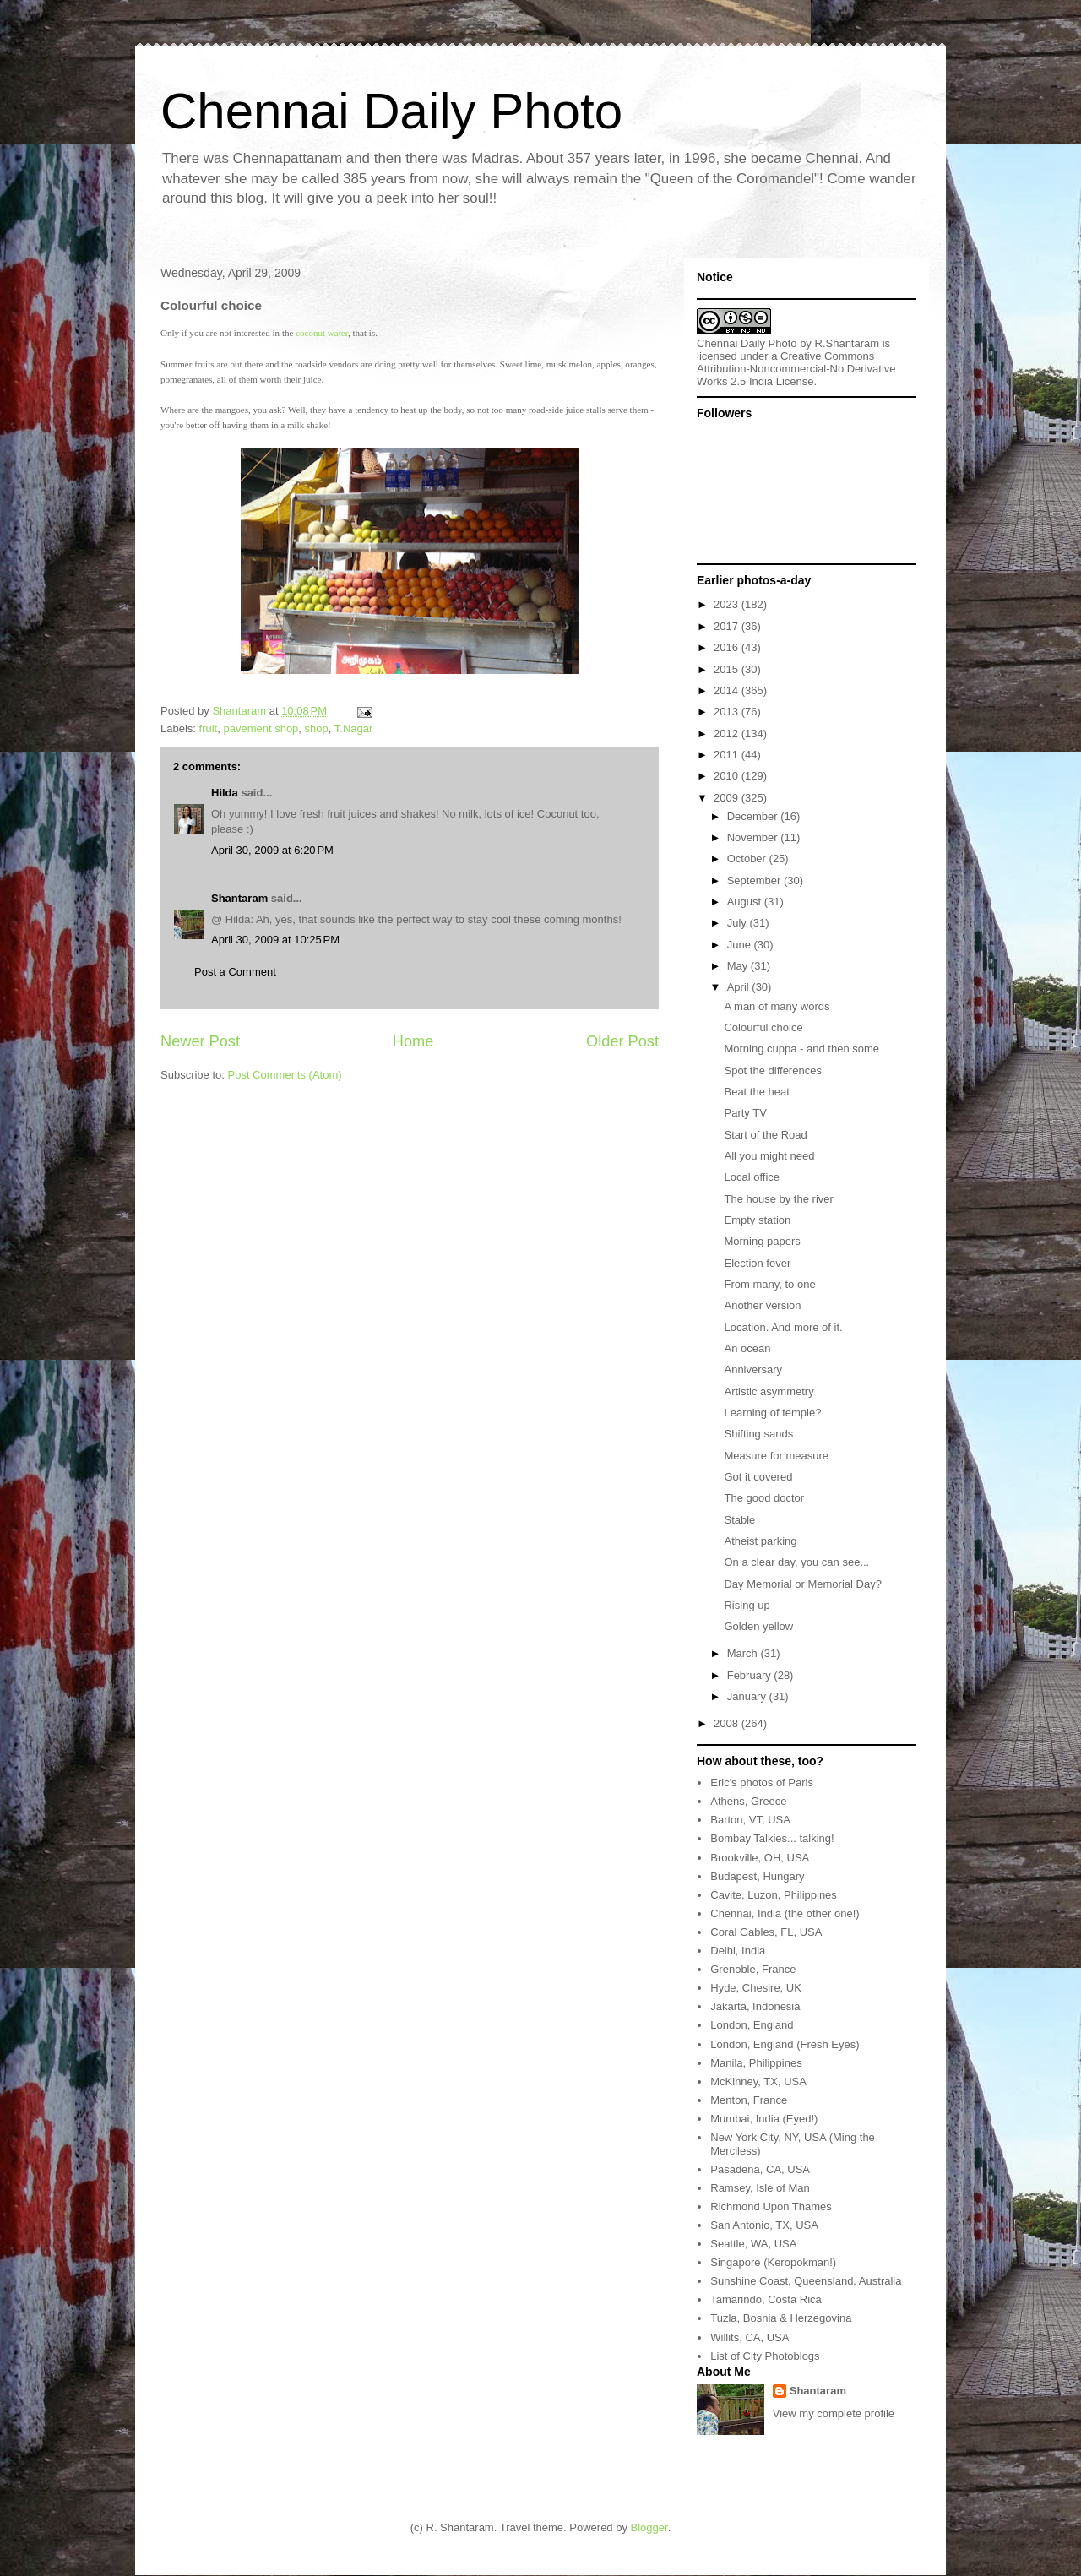 This screenshot has width=1081, height=2576. What do you see at coordinates (755, 2006) in the screenshot?
I see `Jakarta, Indonesia` at bounding box center [755, 2006].